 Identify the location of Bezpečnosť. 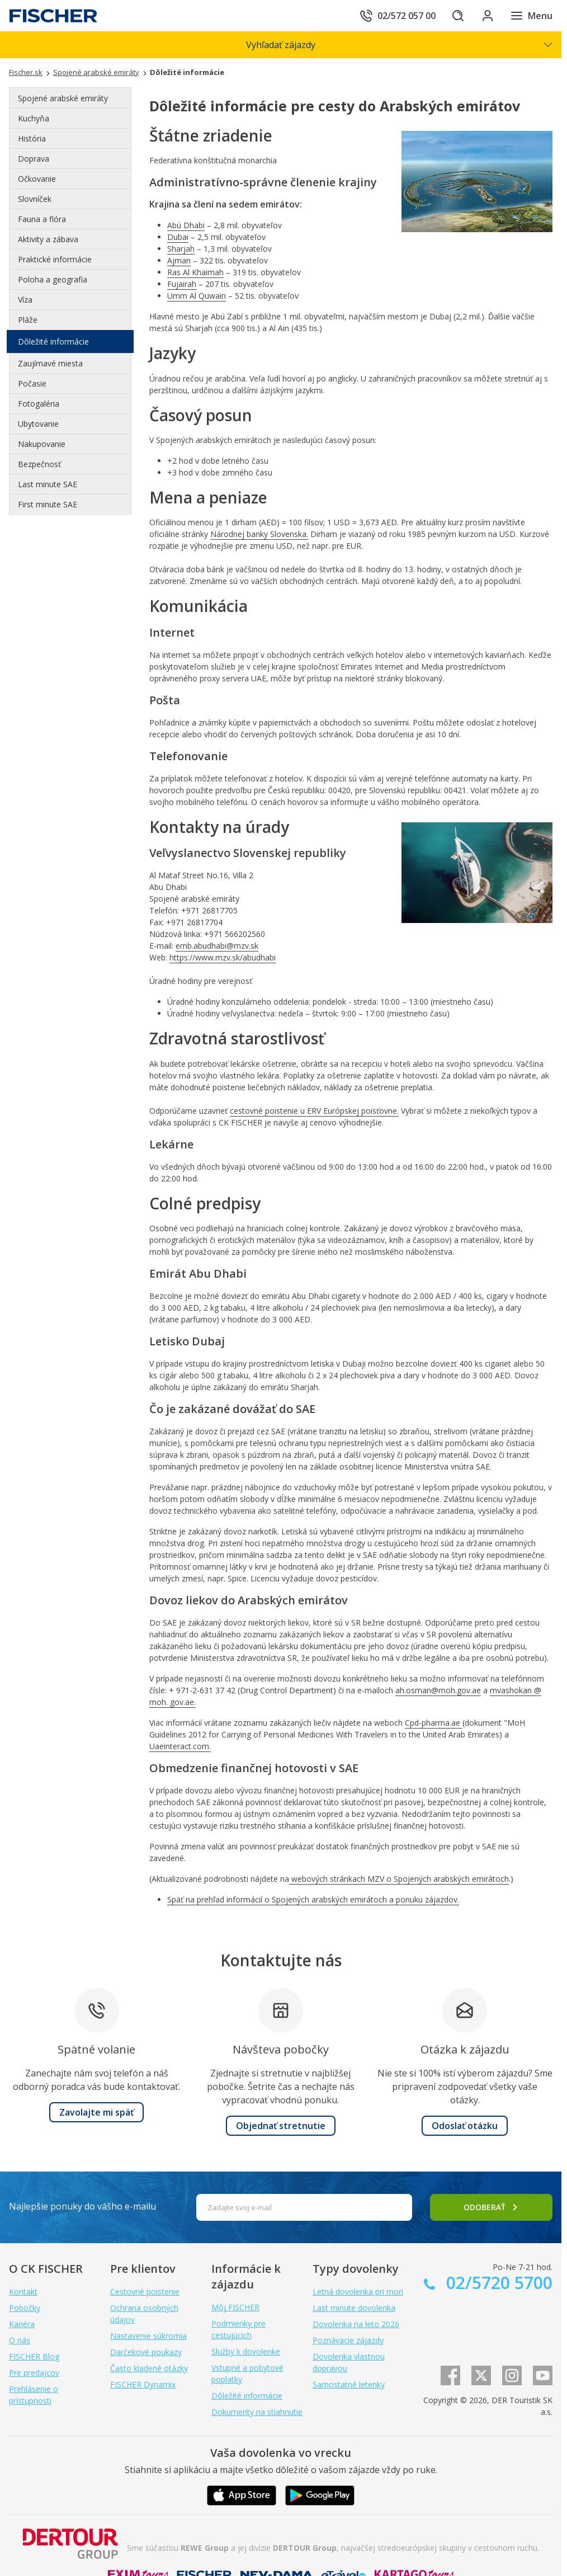
(39, 464).